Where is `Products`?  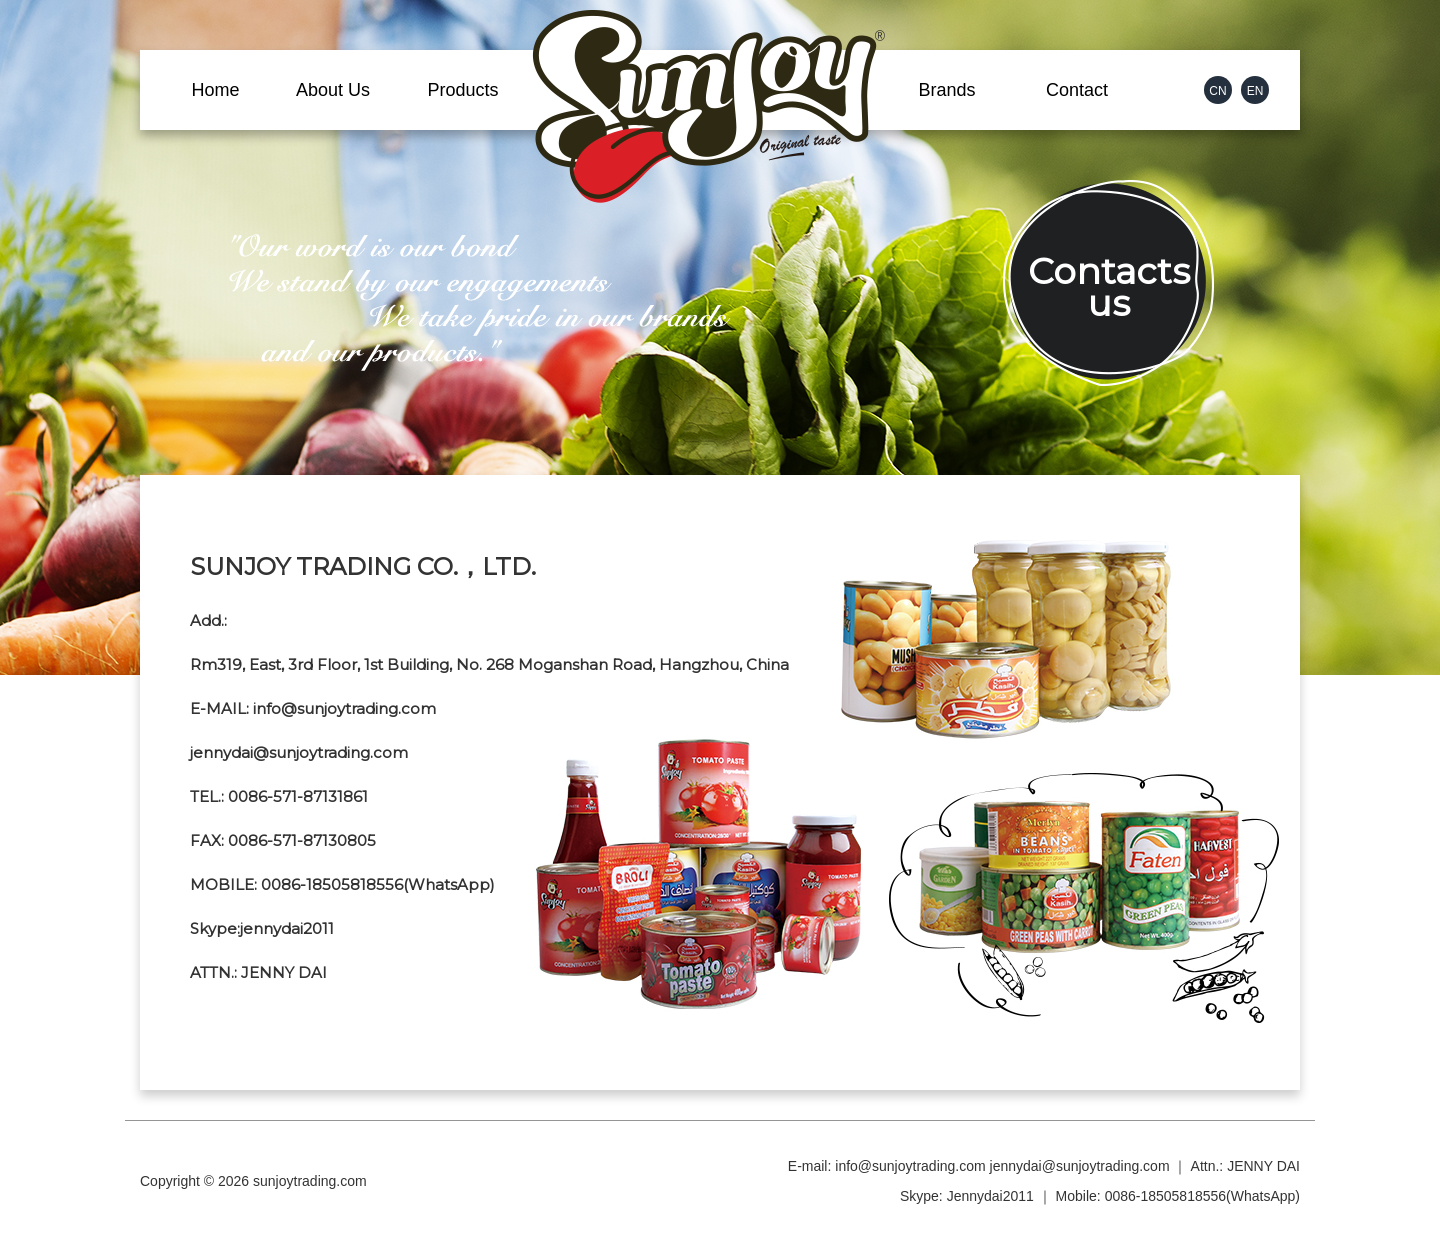
Products is located at coordinates (462, 90).